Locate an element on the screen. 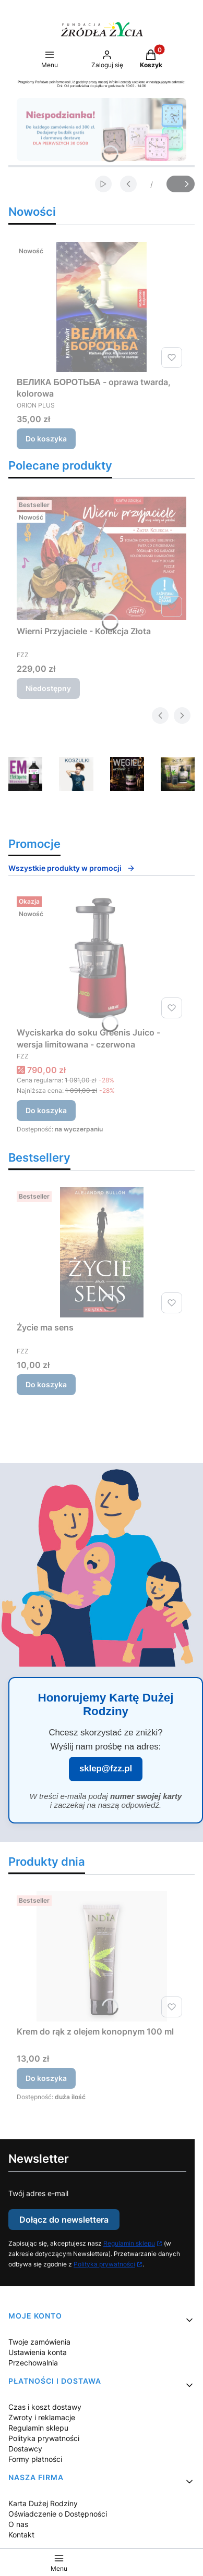 The height and width of the screenshot is (2576, 203). Polityka prywatności is located at coordinates (104, 2264).